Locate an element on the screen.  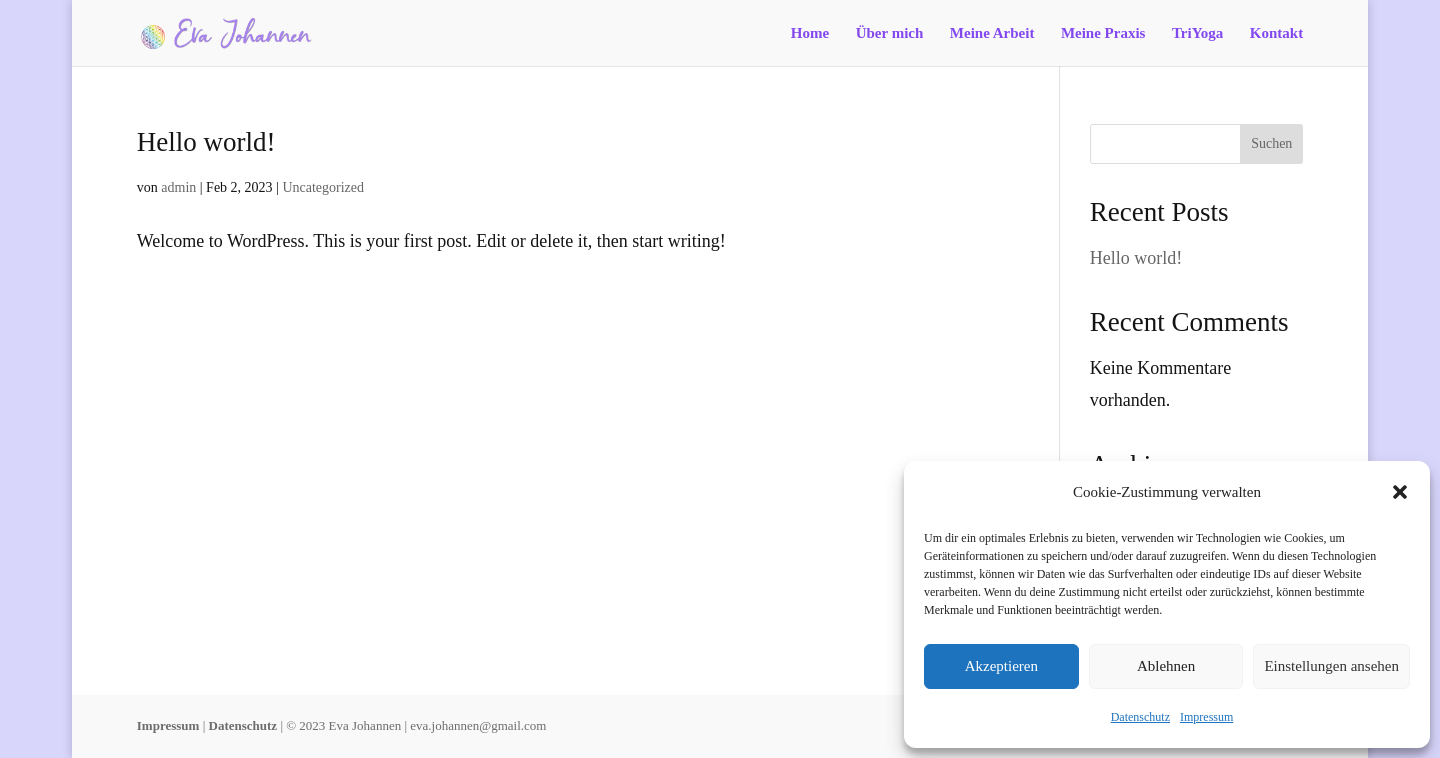
Datenschutz is located at coordinates (1140, 717).